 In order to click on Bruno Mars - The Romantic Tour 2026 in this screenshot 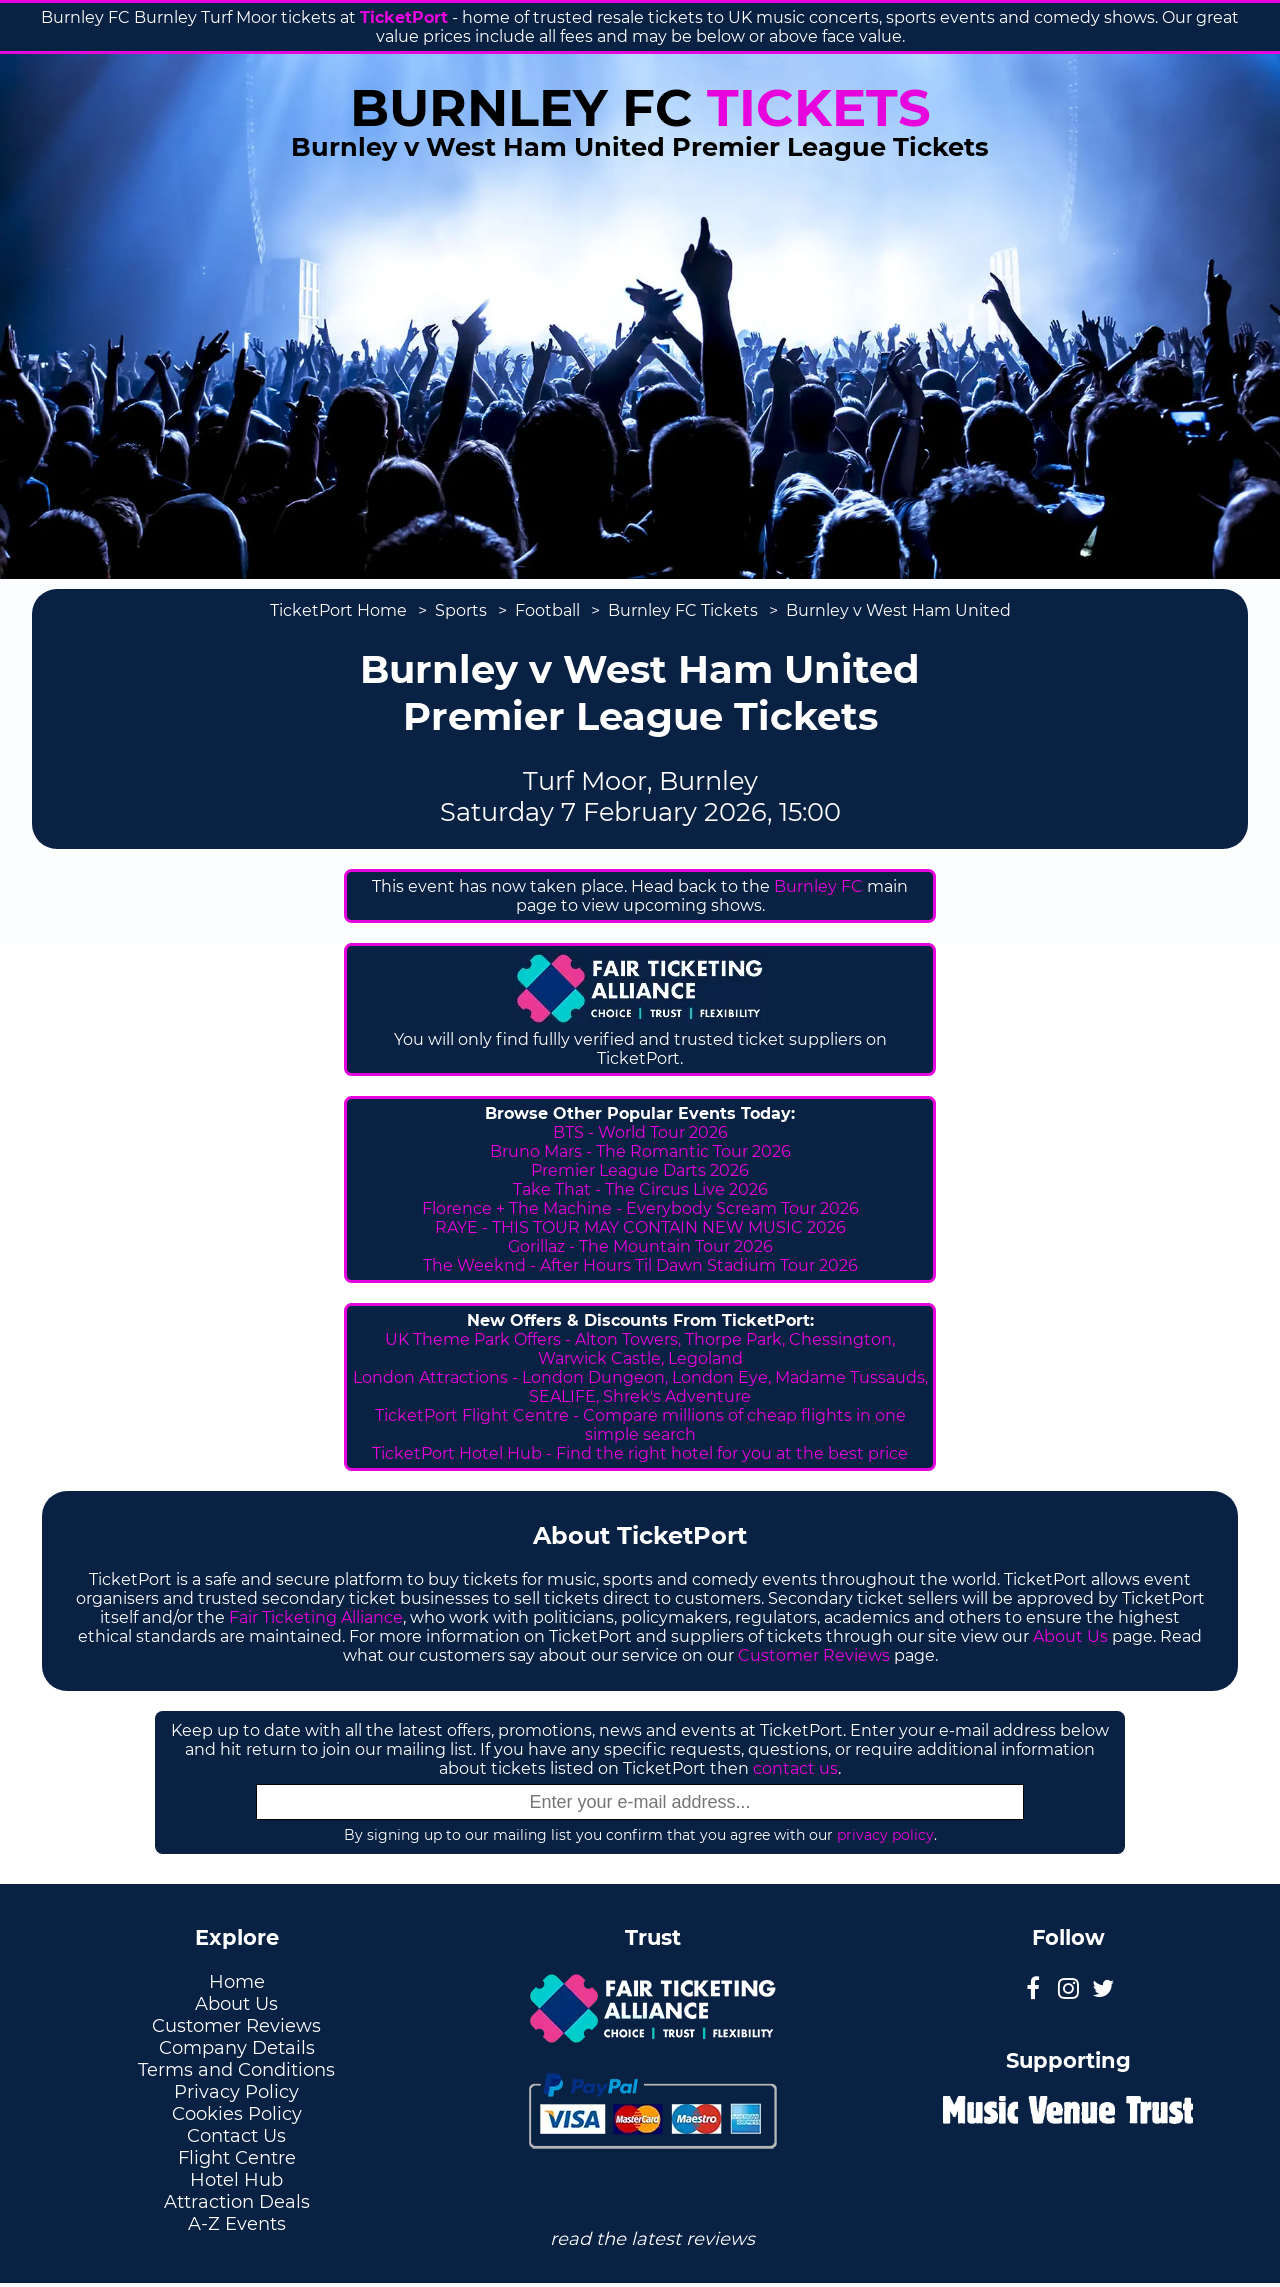, I will do `click(640, 1151)`.